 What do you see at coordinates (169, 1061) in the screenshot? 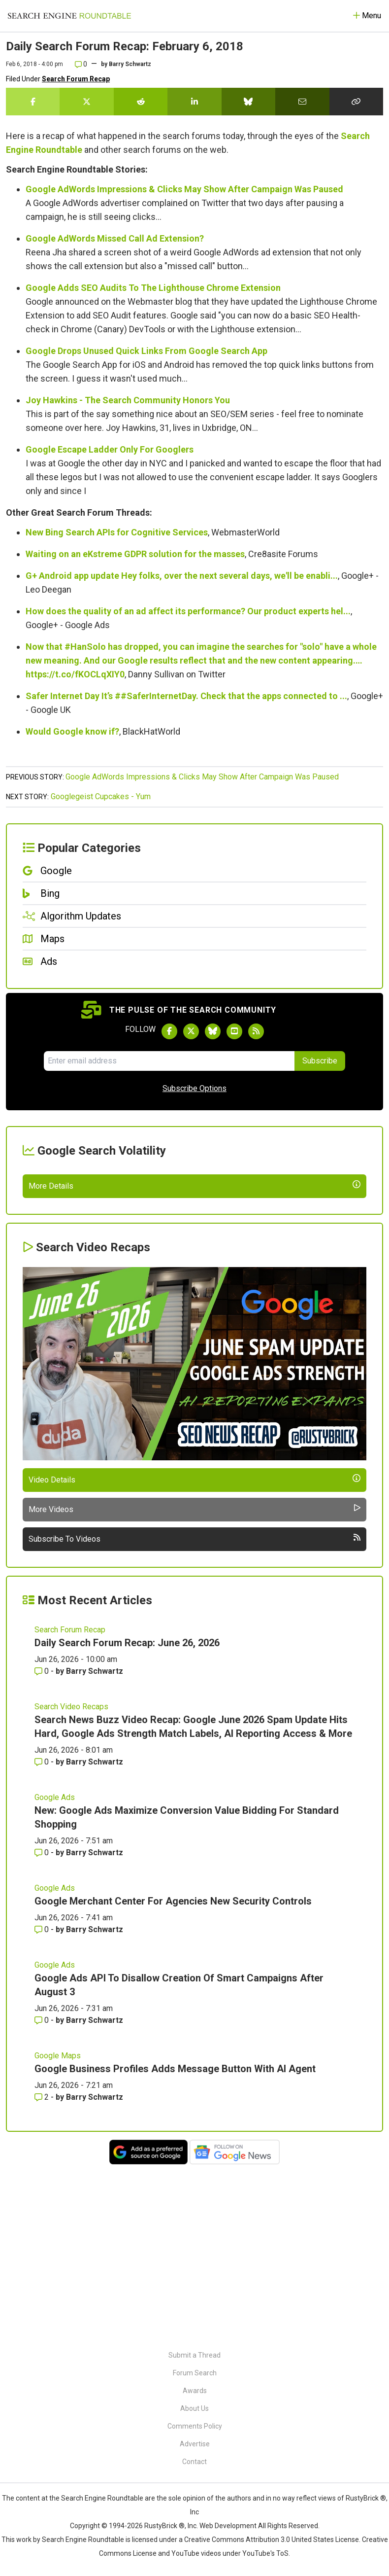
I see `[Email Address]` at bounding box center [169, 1061].